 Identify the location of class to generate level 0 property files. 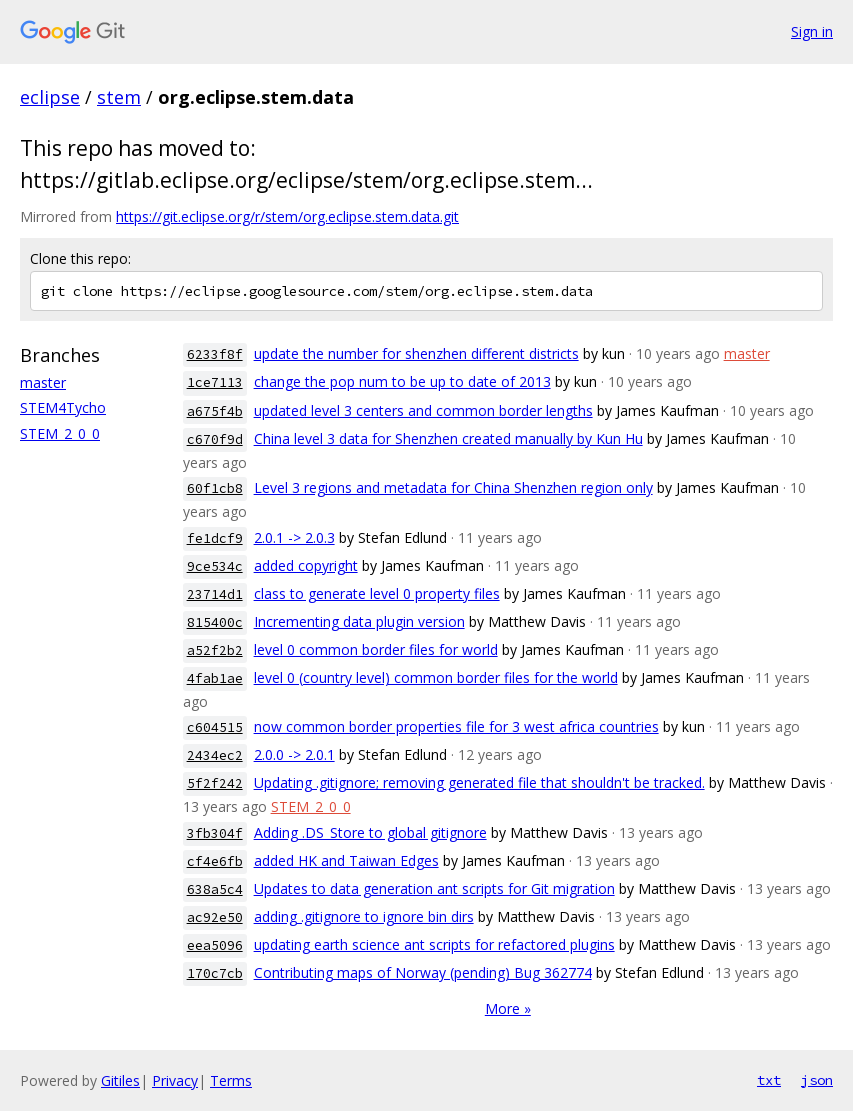
(377, 593).